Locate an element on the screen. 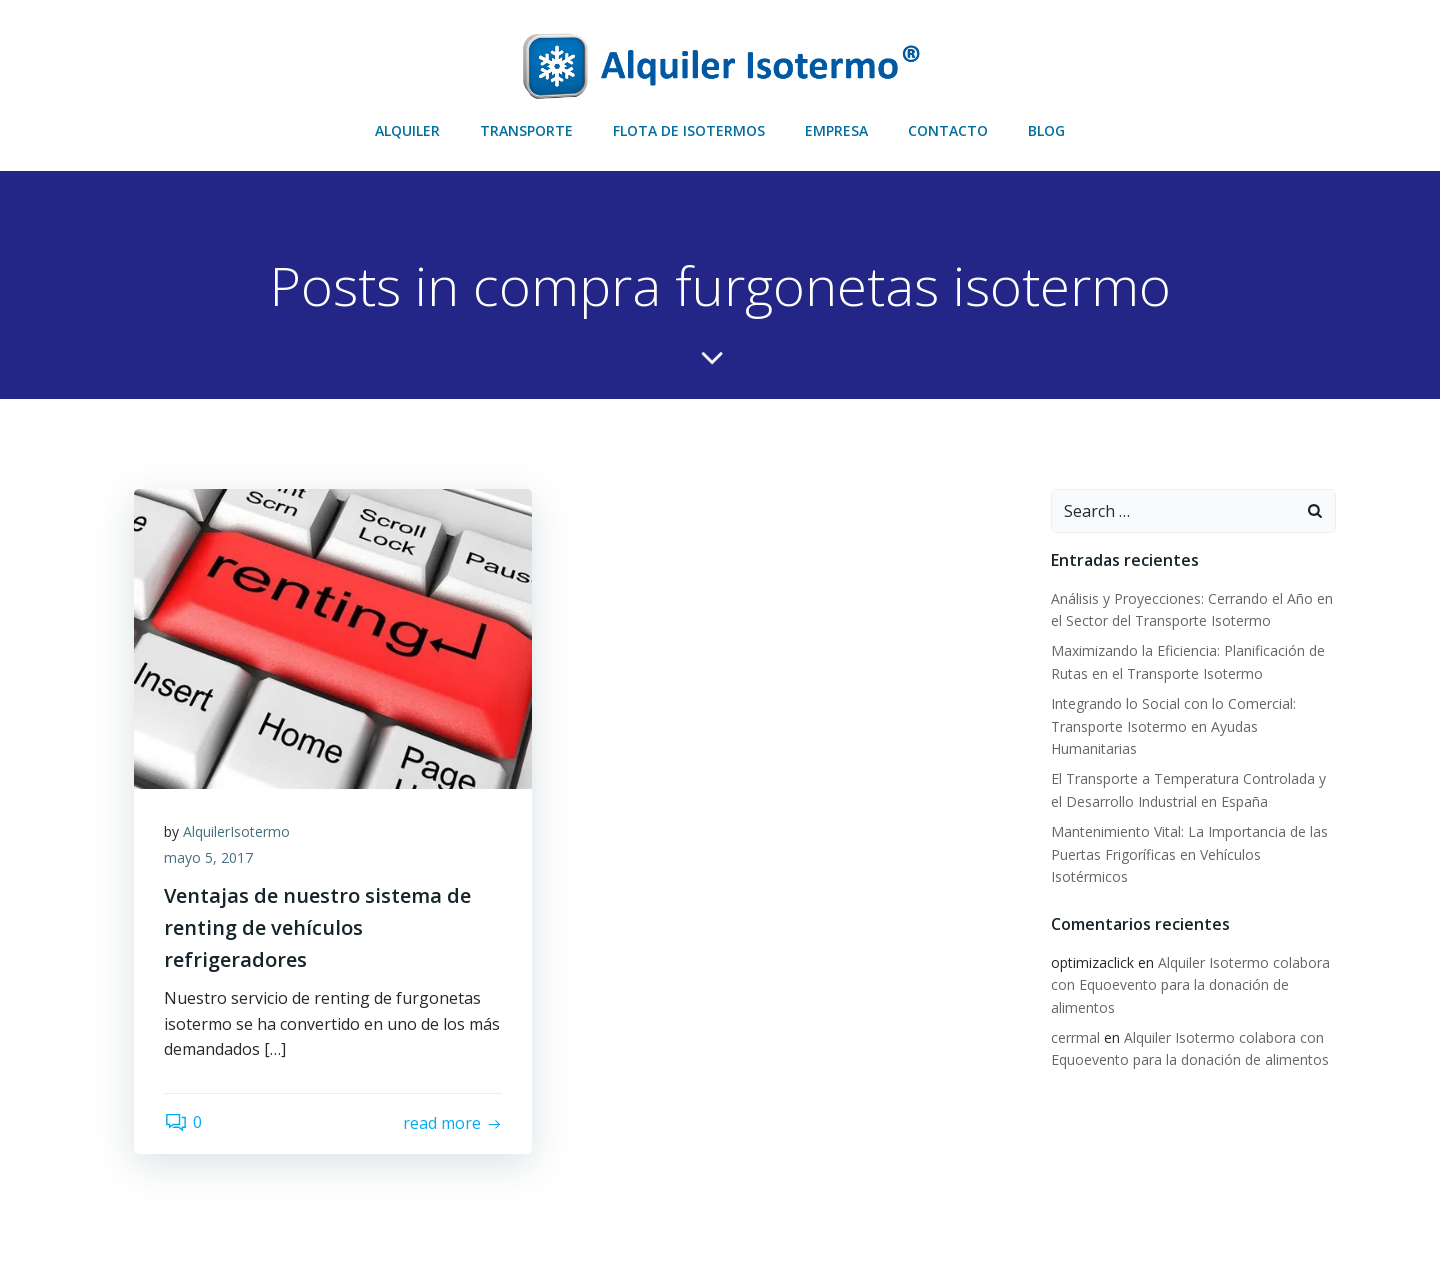 The height and width of the screenshot is (1274, 1440). AlquilerIsotermo is located at coordinates (236, 831).